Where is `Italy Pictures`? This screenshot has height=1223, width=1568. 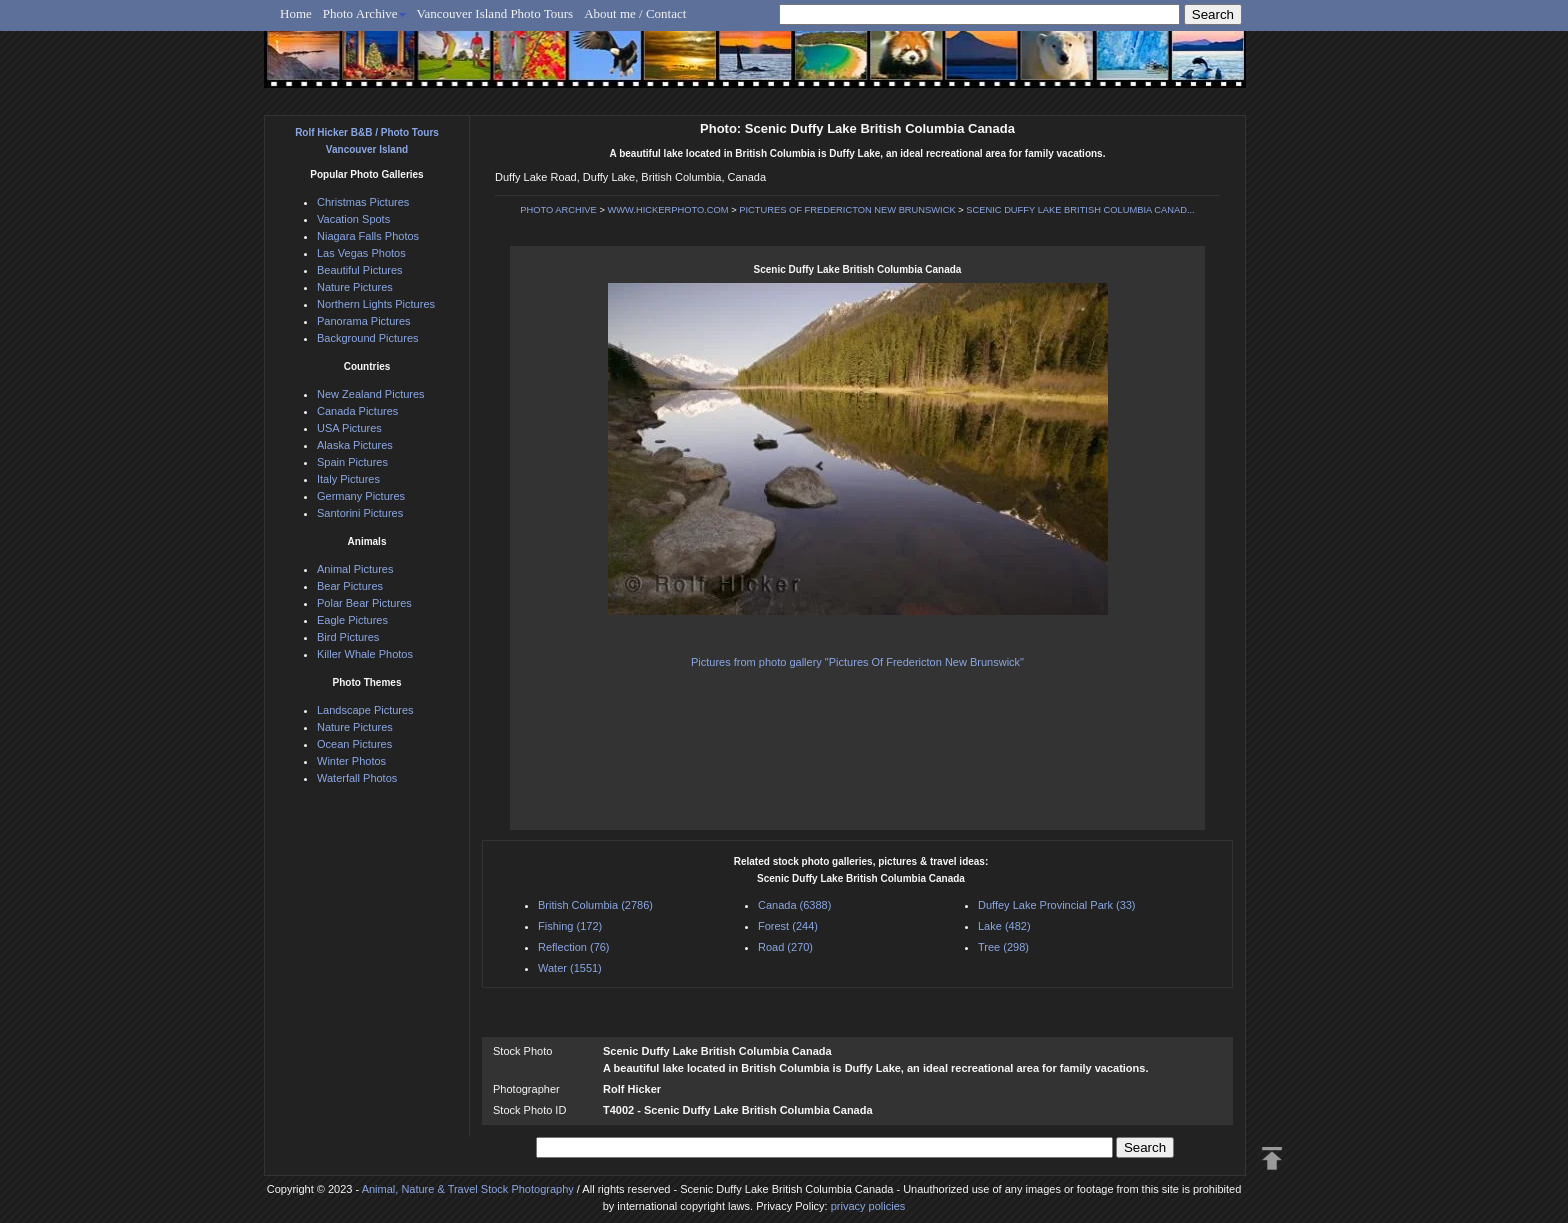
Italy Pictures is located at coordinates (348, 479).